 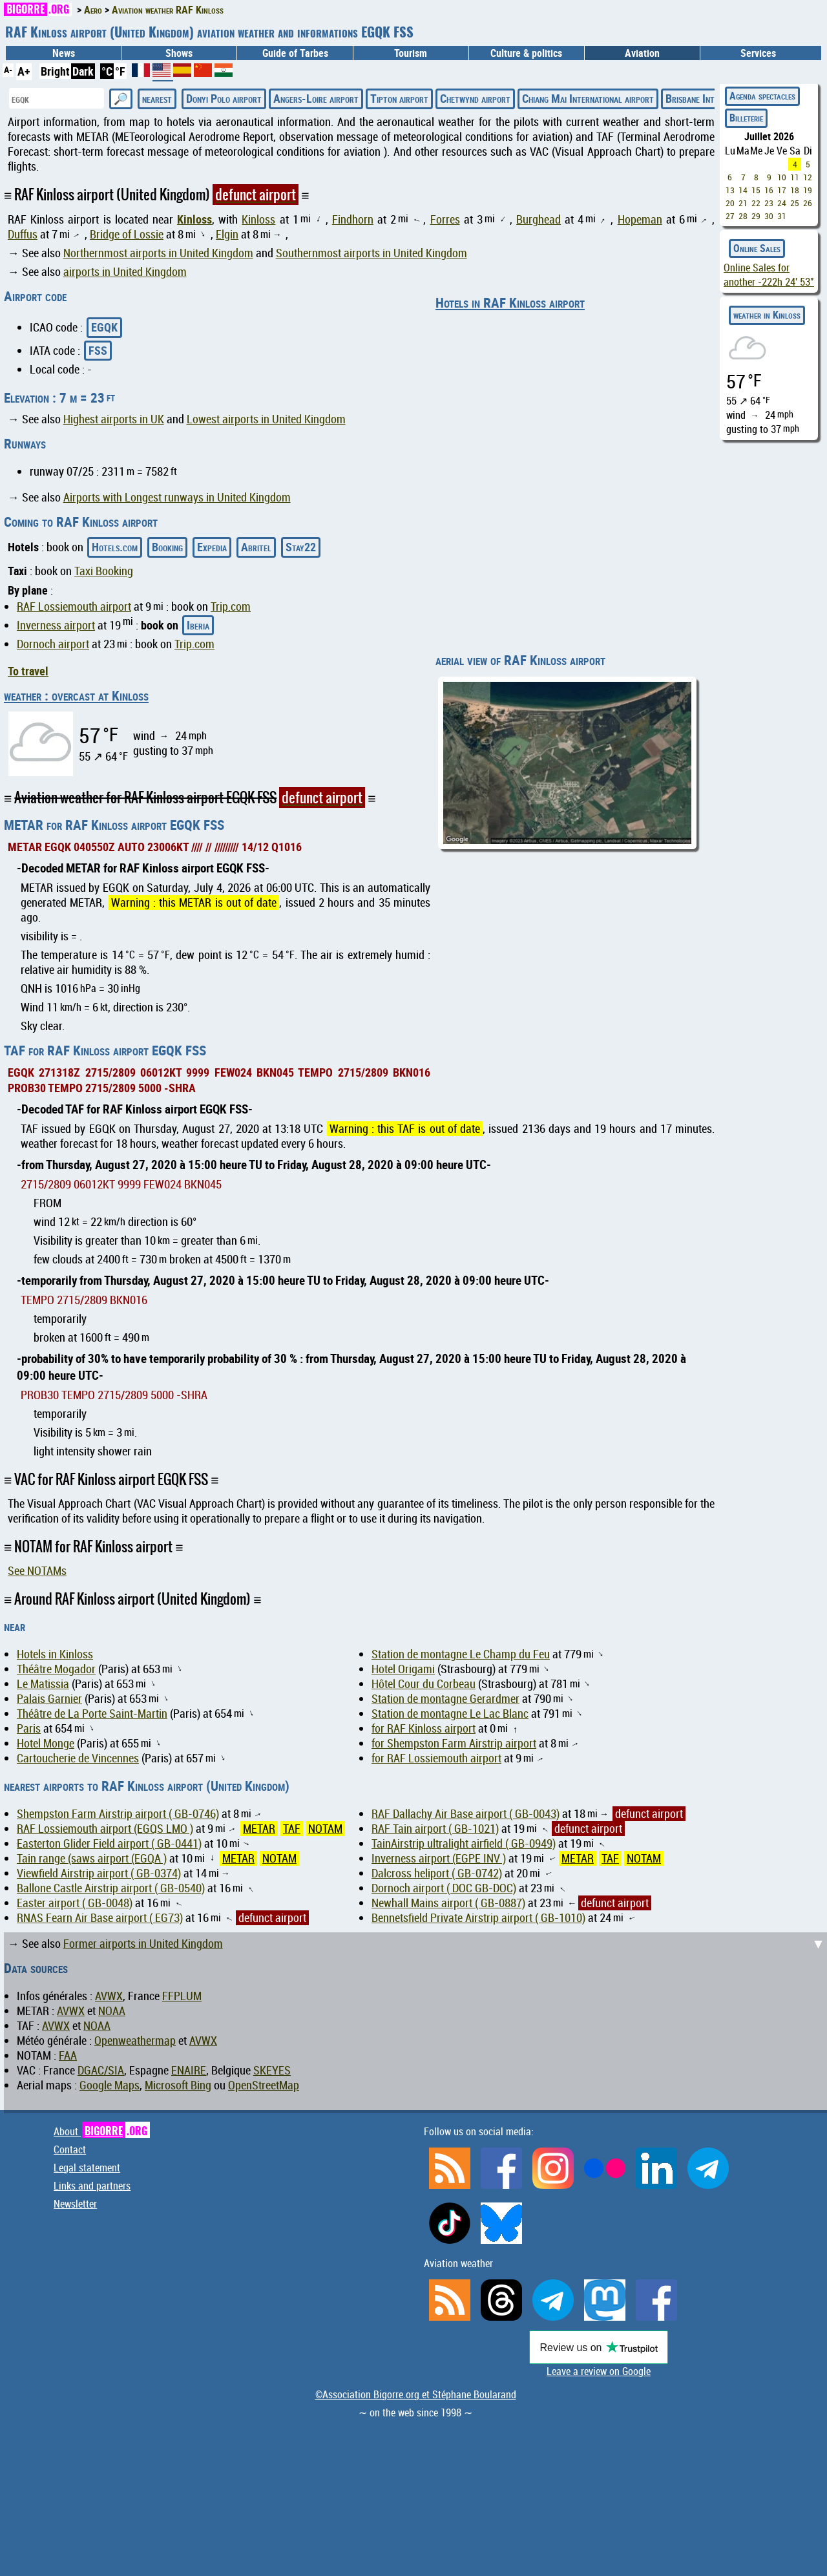 What do you see at coordinates (158, 253) in the screenshot?
I see `Northernmost airports in United Kingdom` at bounding box center [158, 253].